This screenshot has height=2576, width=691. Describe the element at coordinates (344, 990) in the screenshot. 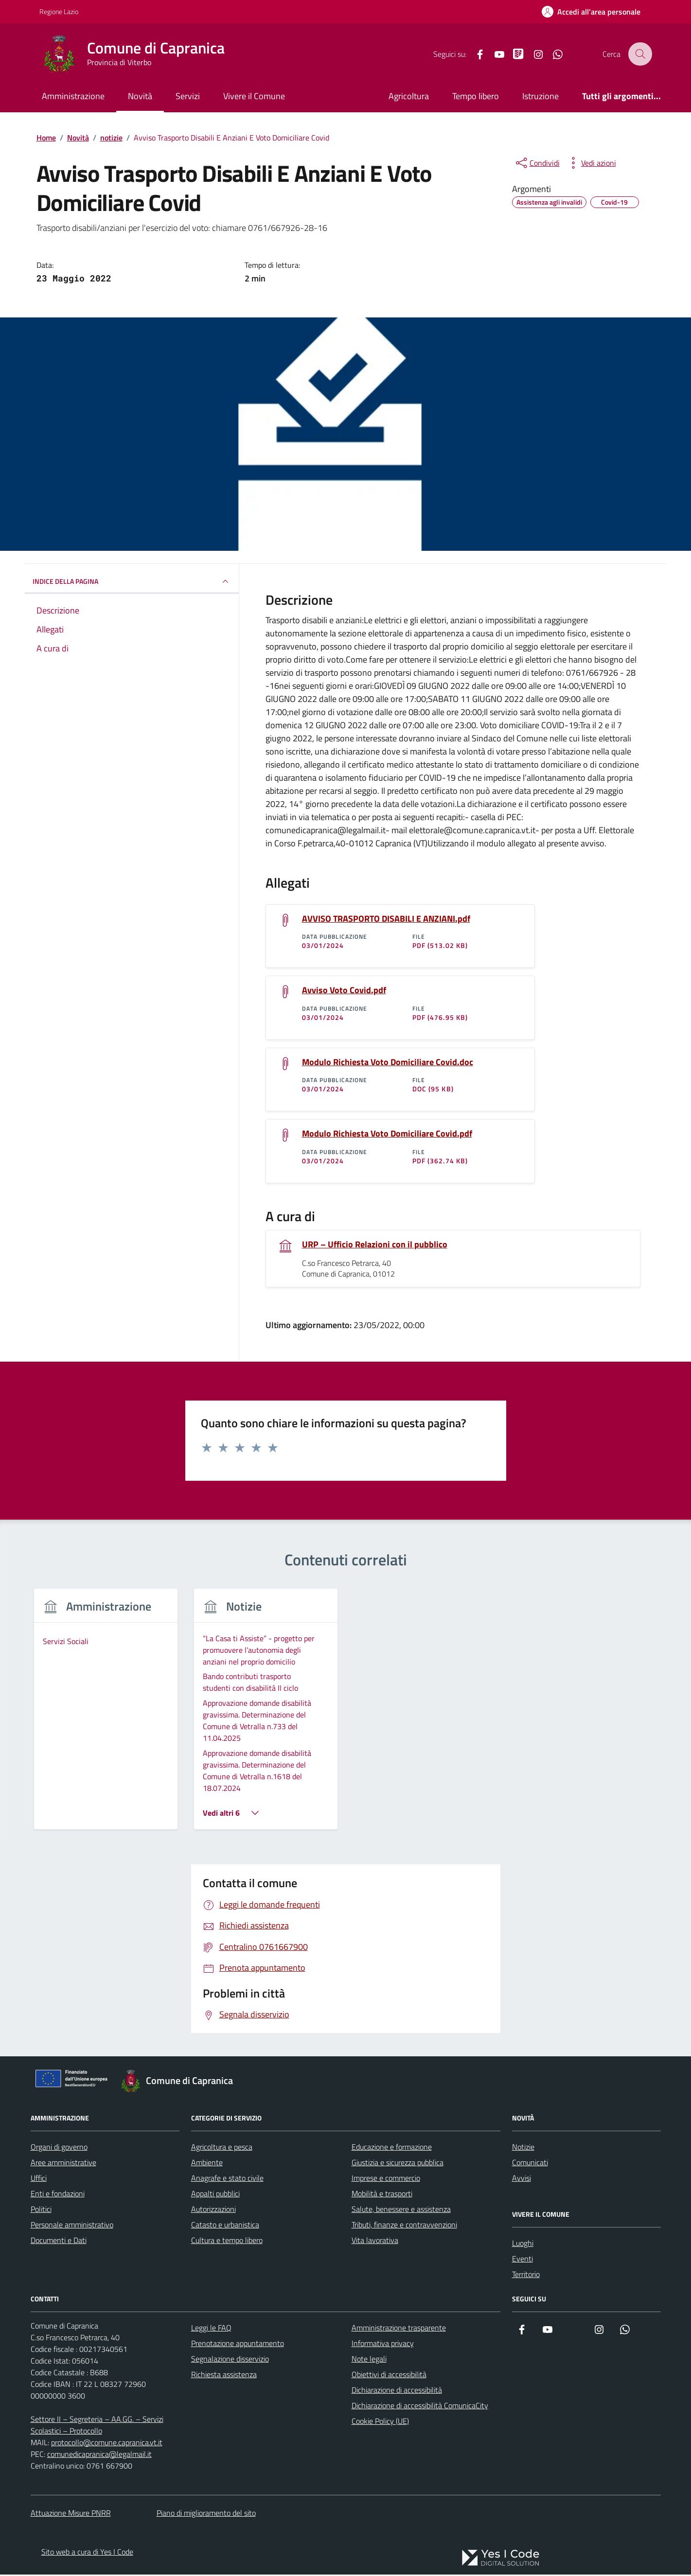

I see `Avviso Voto Covid.pdf` at that location.